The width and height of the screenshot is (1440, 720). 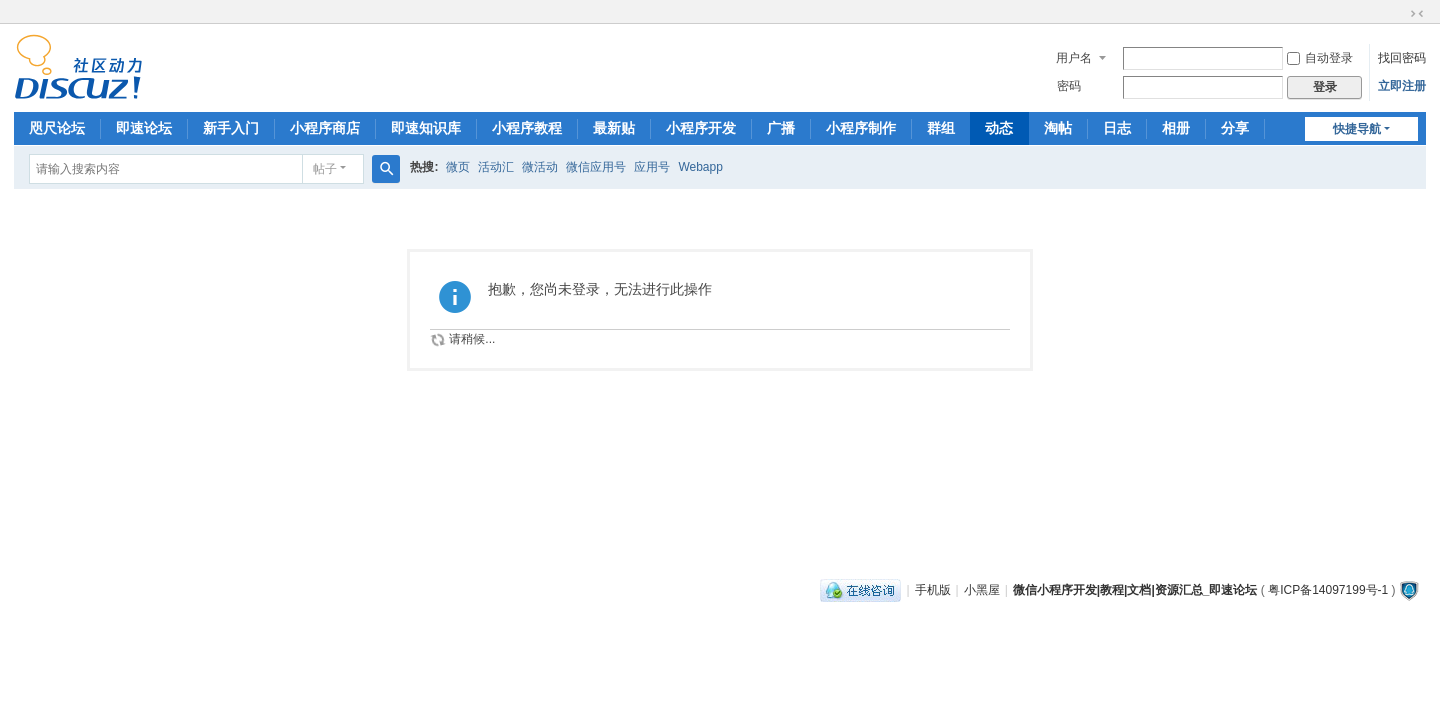 I want to click on 最新贴, so click(x=614, y=128).